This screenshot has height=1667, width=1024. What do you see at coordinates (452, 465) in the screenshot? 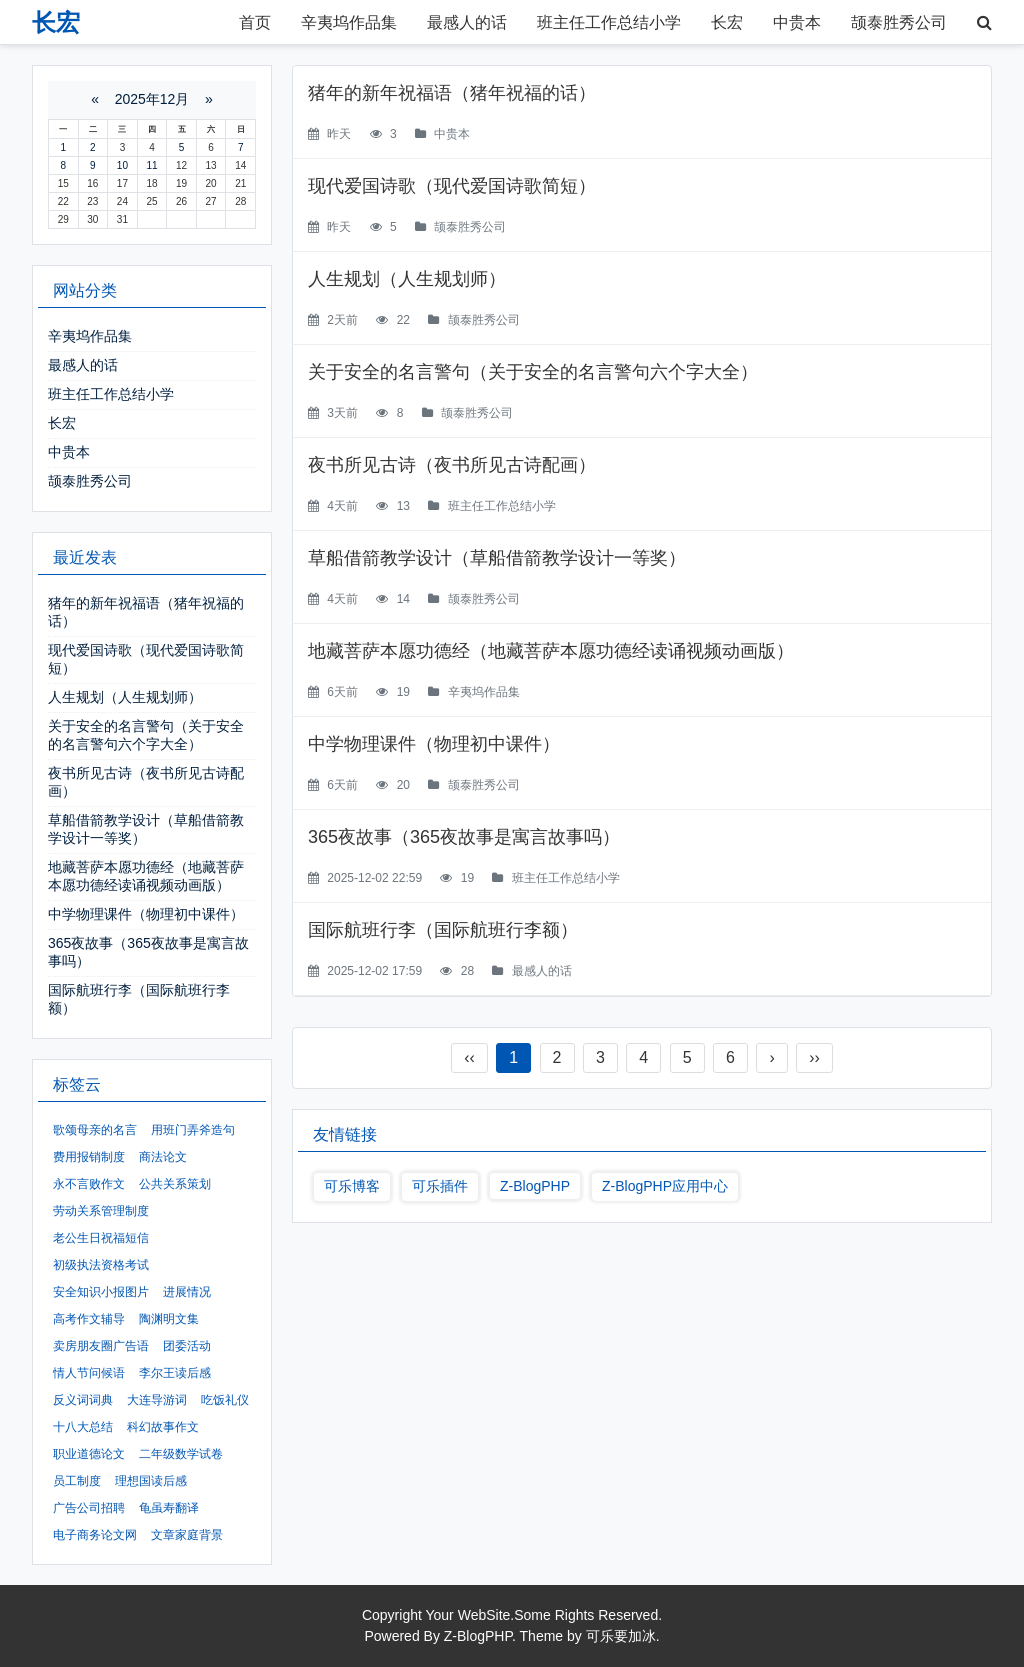
I see `夜书所见古诗（夜书所见古诗配画）` at bounding box center [452, 465].